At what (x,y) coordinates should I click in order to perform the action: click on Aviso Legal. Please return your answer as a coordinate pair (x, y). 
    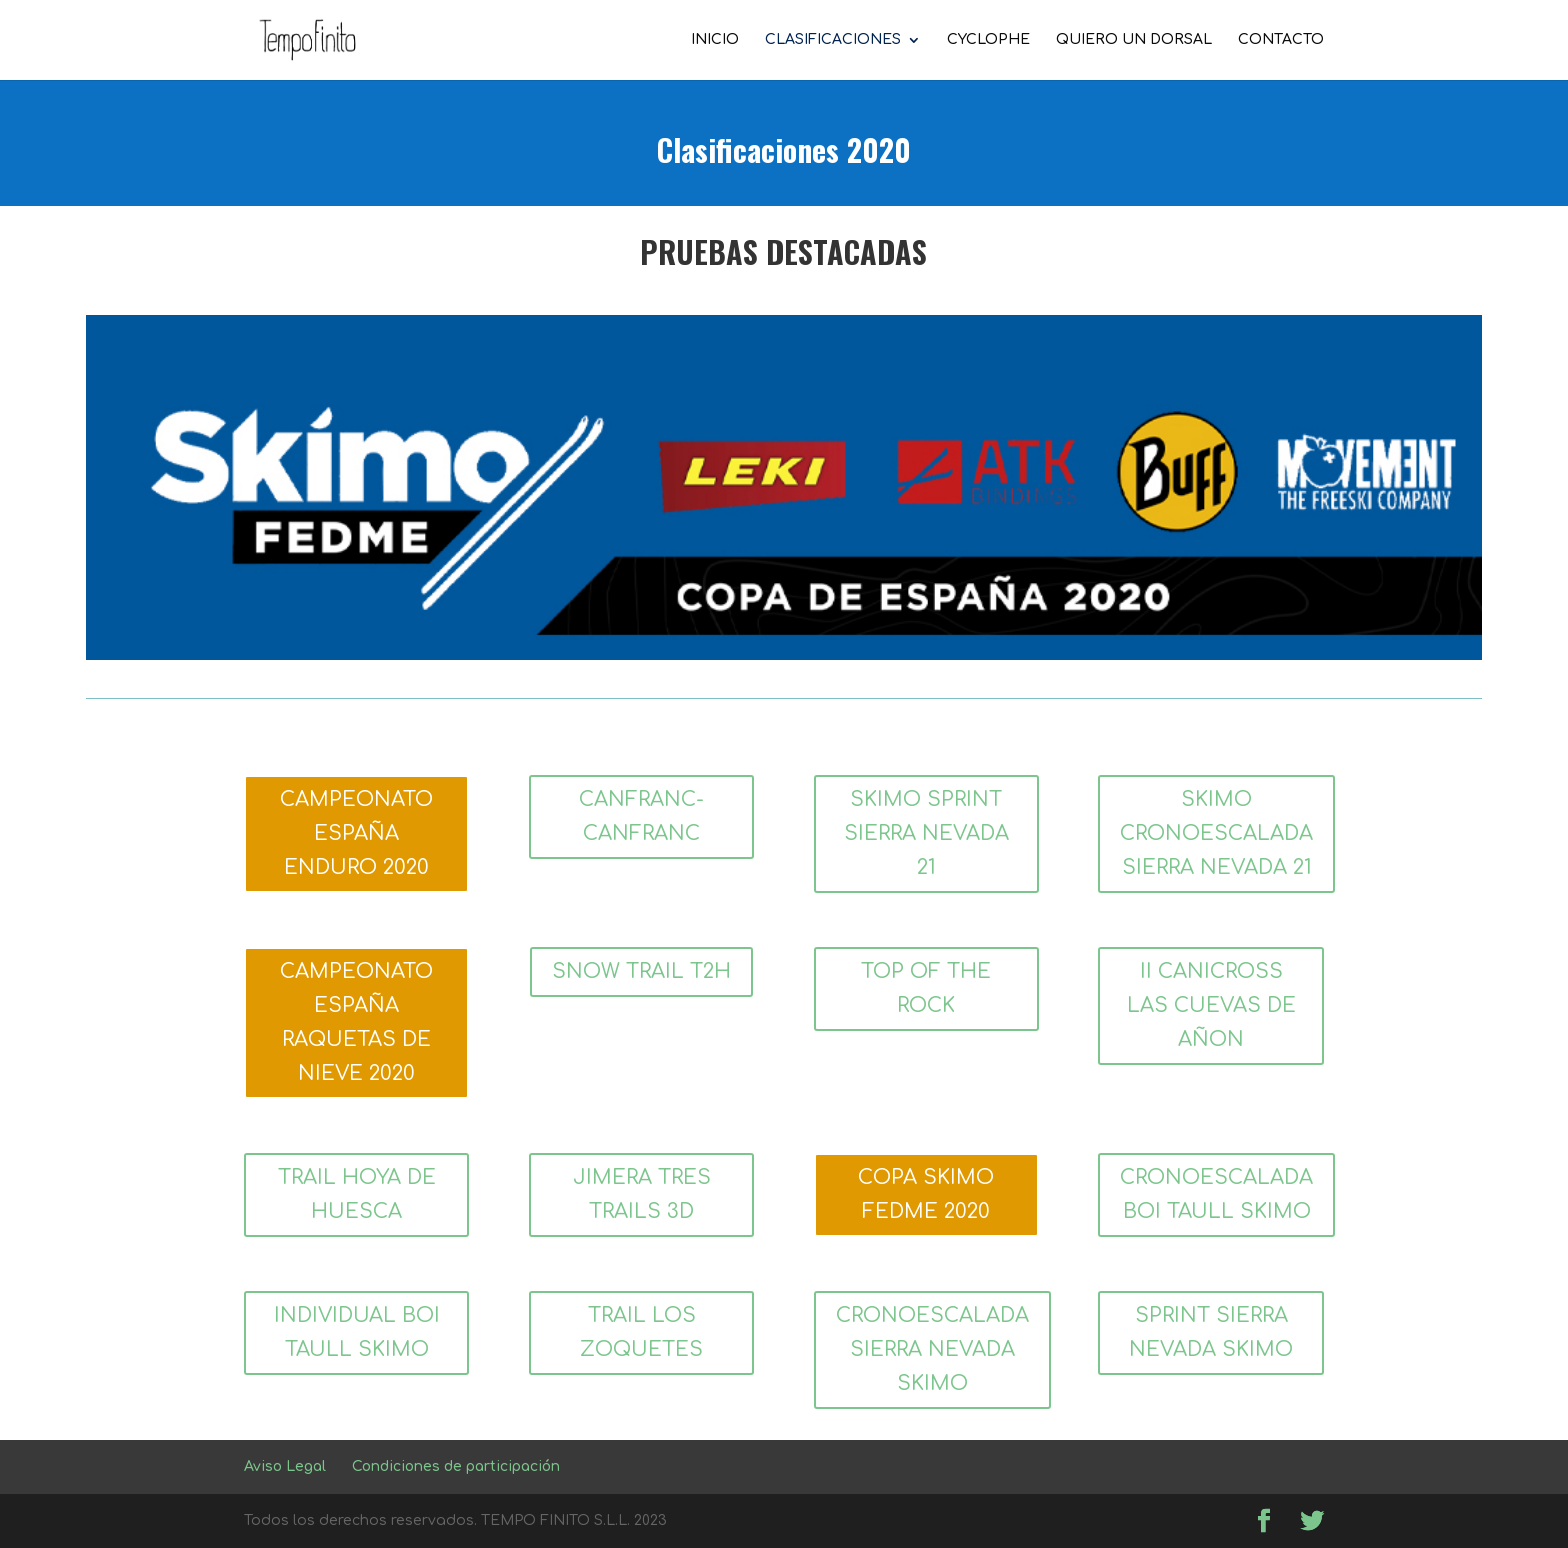
    Looking at the image, I should click on (285, 1466).